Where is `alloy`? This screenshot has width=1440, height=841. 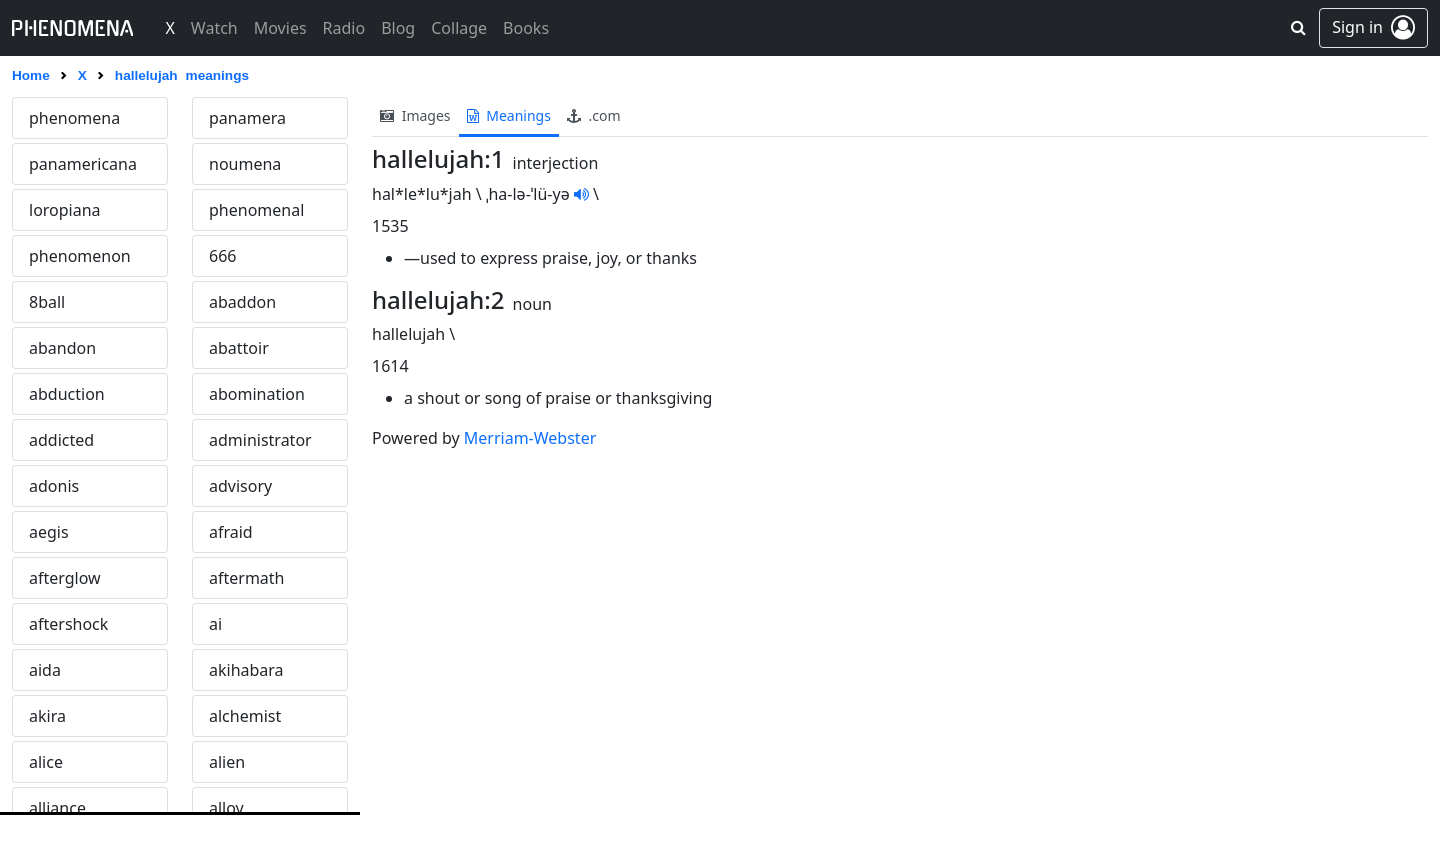 alloy is located at coordinates (226, 808).